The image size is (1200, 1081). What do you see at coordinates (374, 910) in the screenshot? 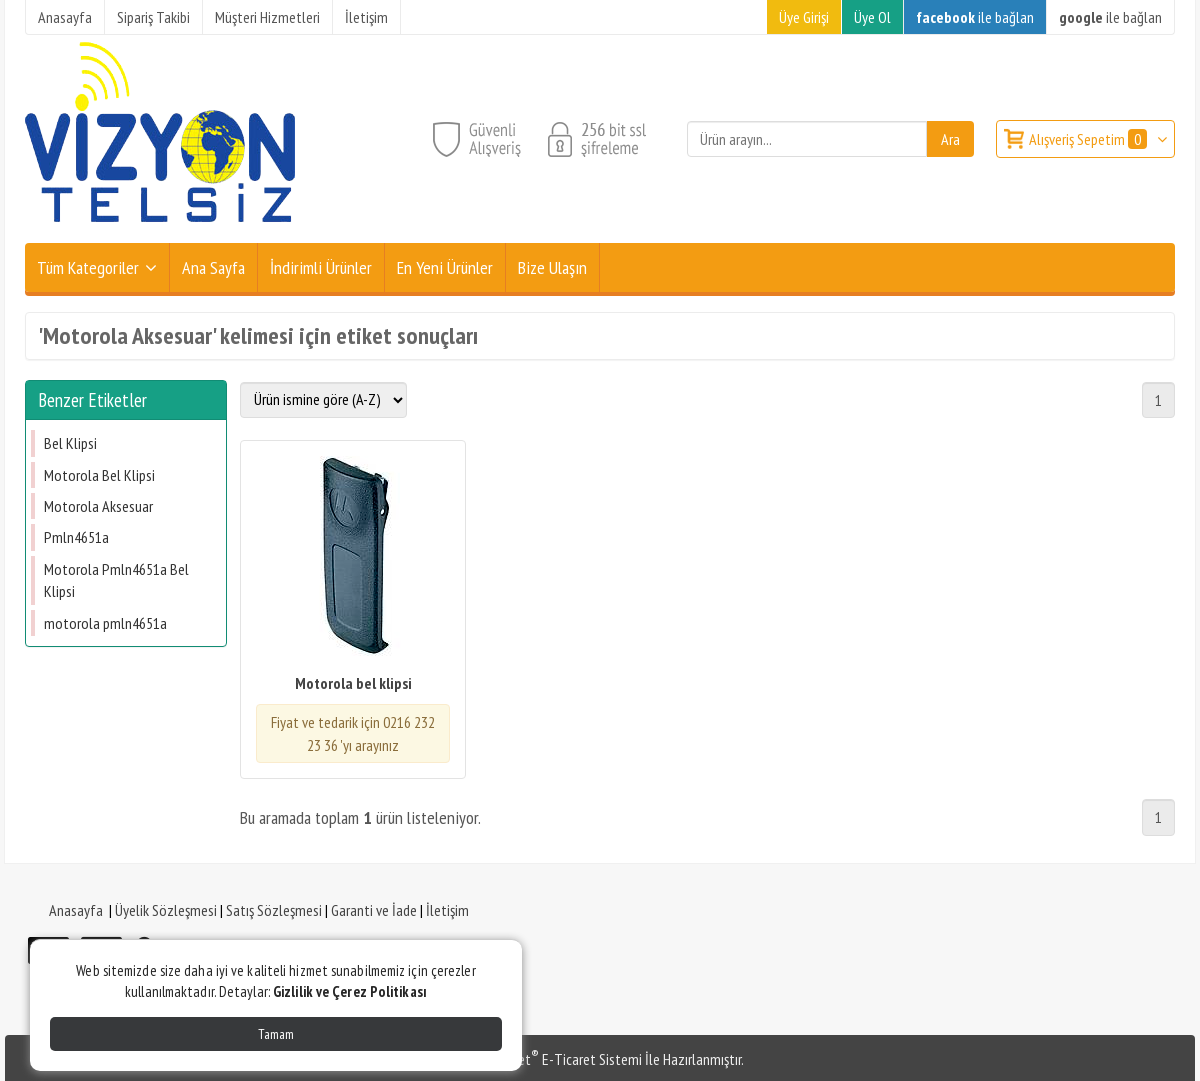
I see `Garanti ve İade` at bounding box center [374, 910].